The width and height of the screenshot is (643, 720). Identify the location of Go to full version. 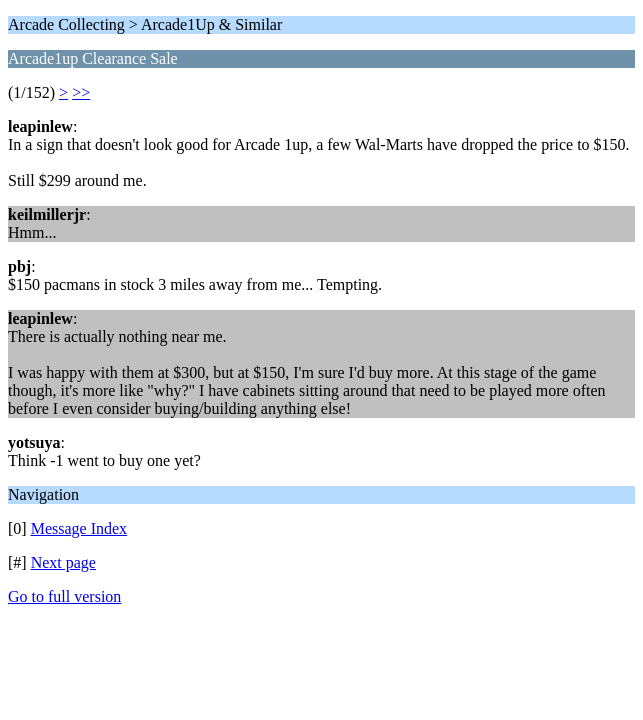
(64, 596).